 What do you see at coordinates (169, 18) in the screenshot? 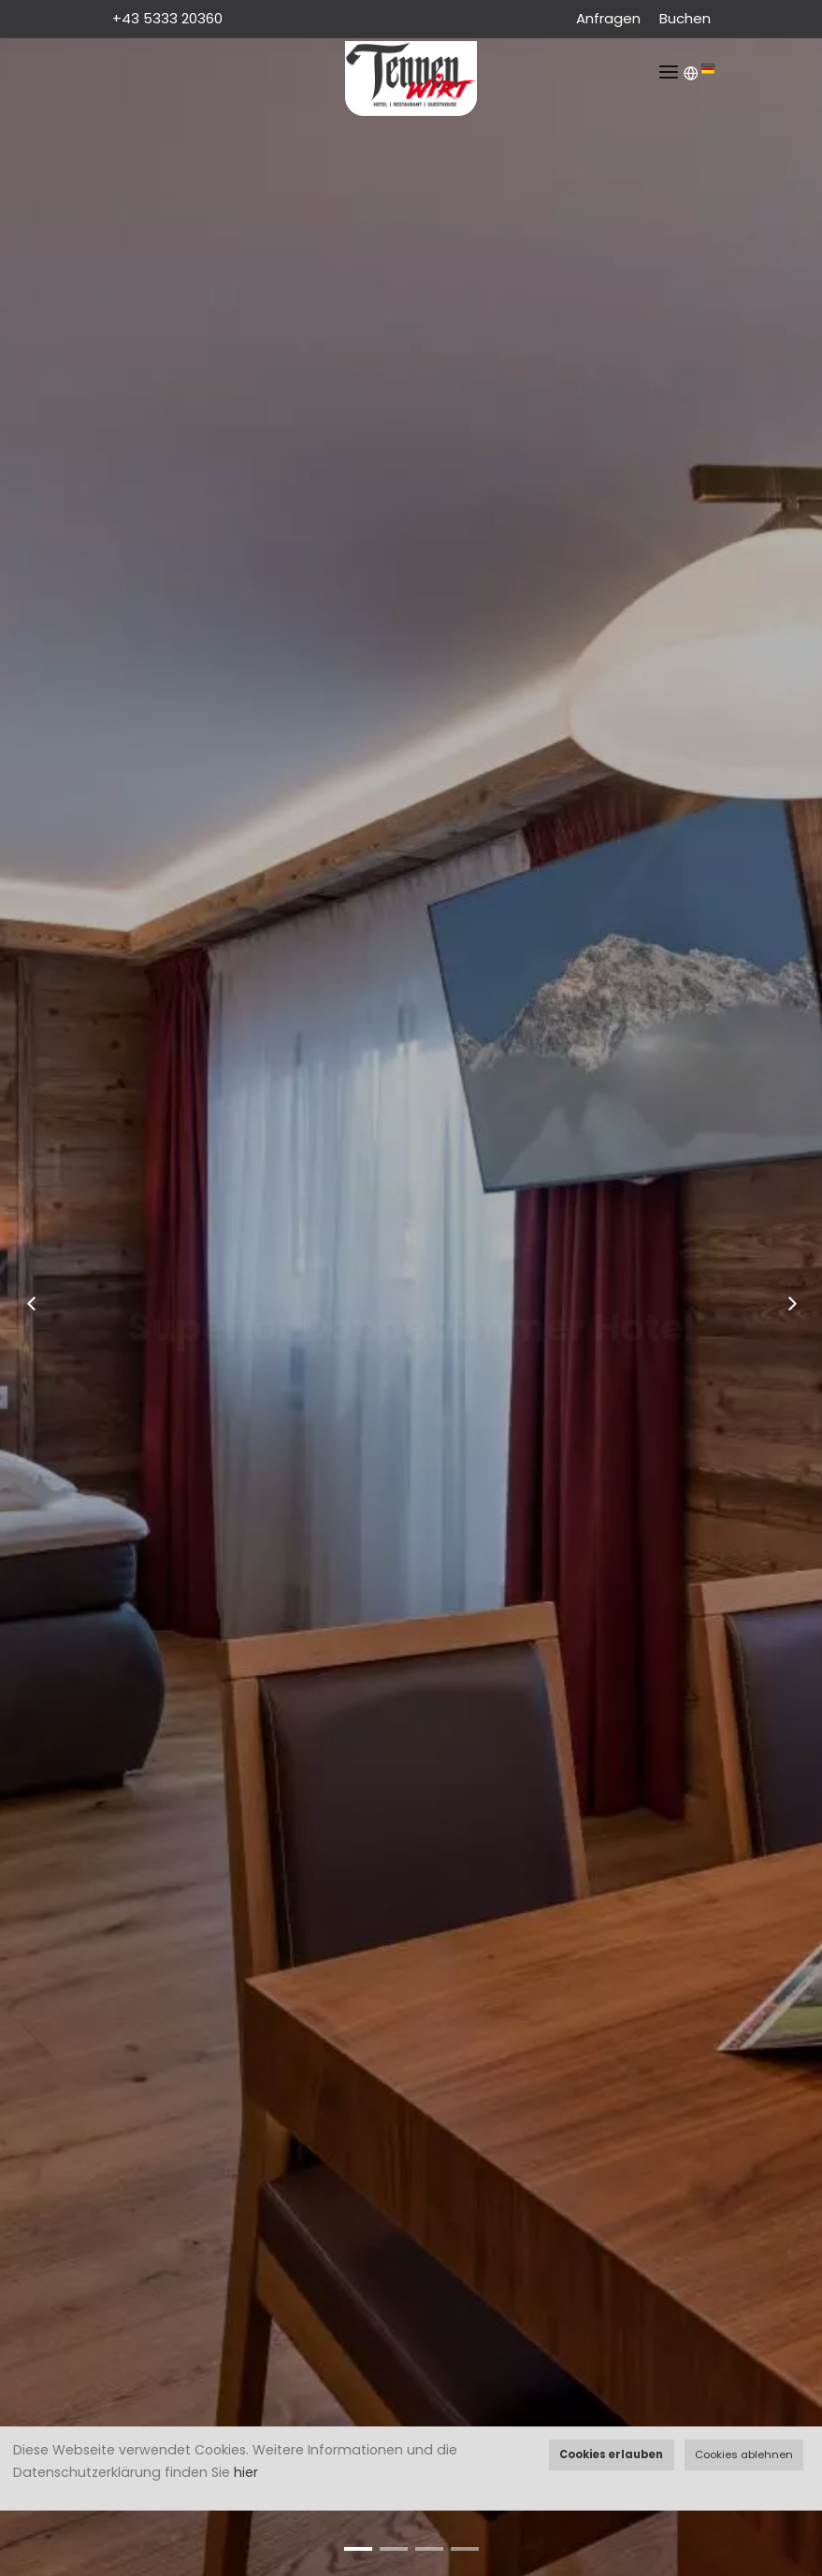
I see `+43 5333 20360` at bounding box center [169, 18].